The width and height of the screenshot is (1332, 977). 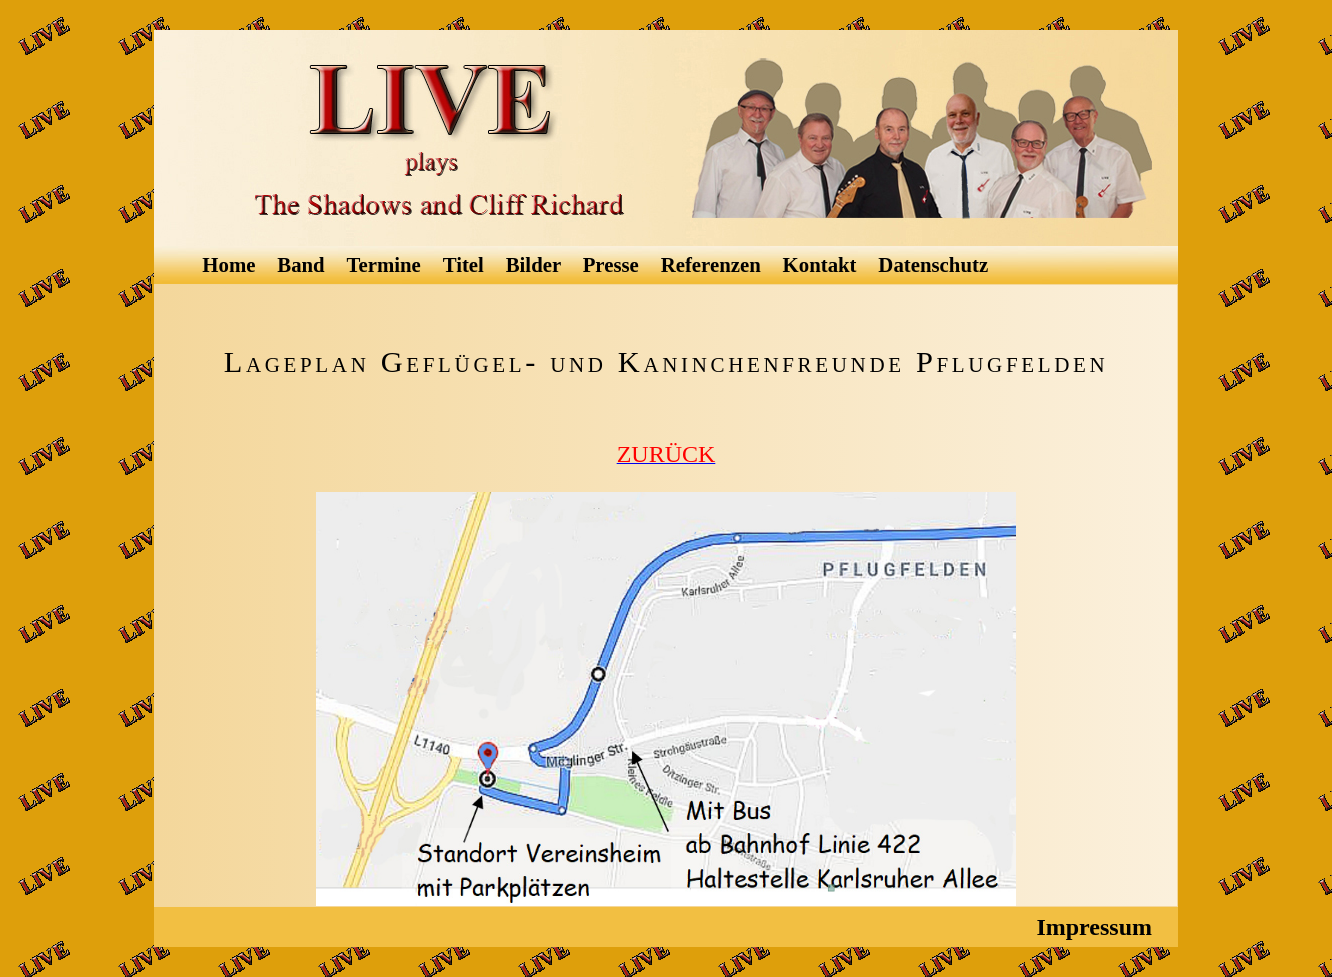 What do you see at coordinates (536, 264) in the screenshot?
I see `Bilder` at bounding box center [536, 264].